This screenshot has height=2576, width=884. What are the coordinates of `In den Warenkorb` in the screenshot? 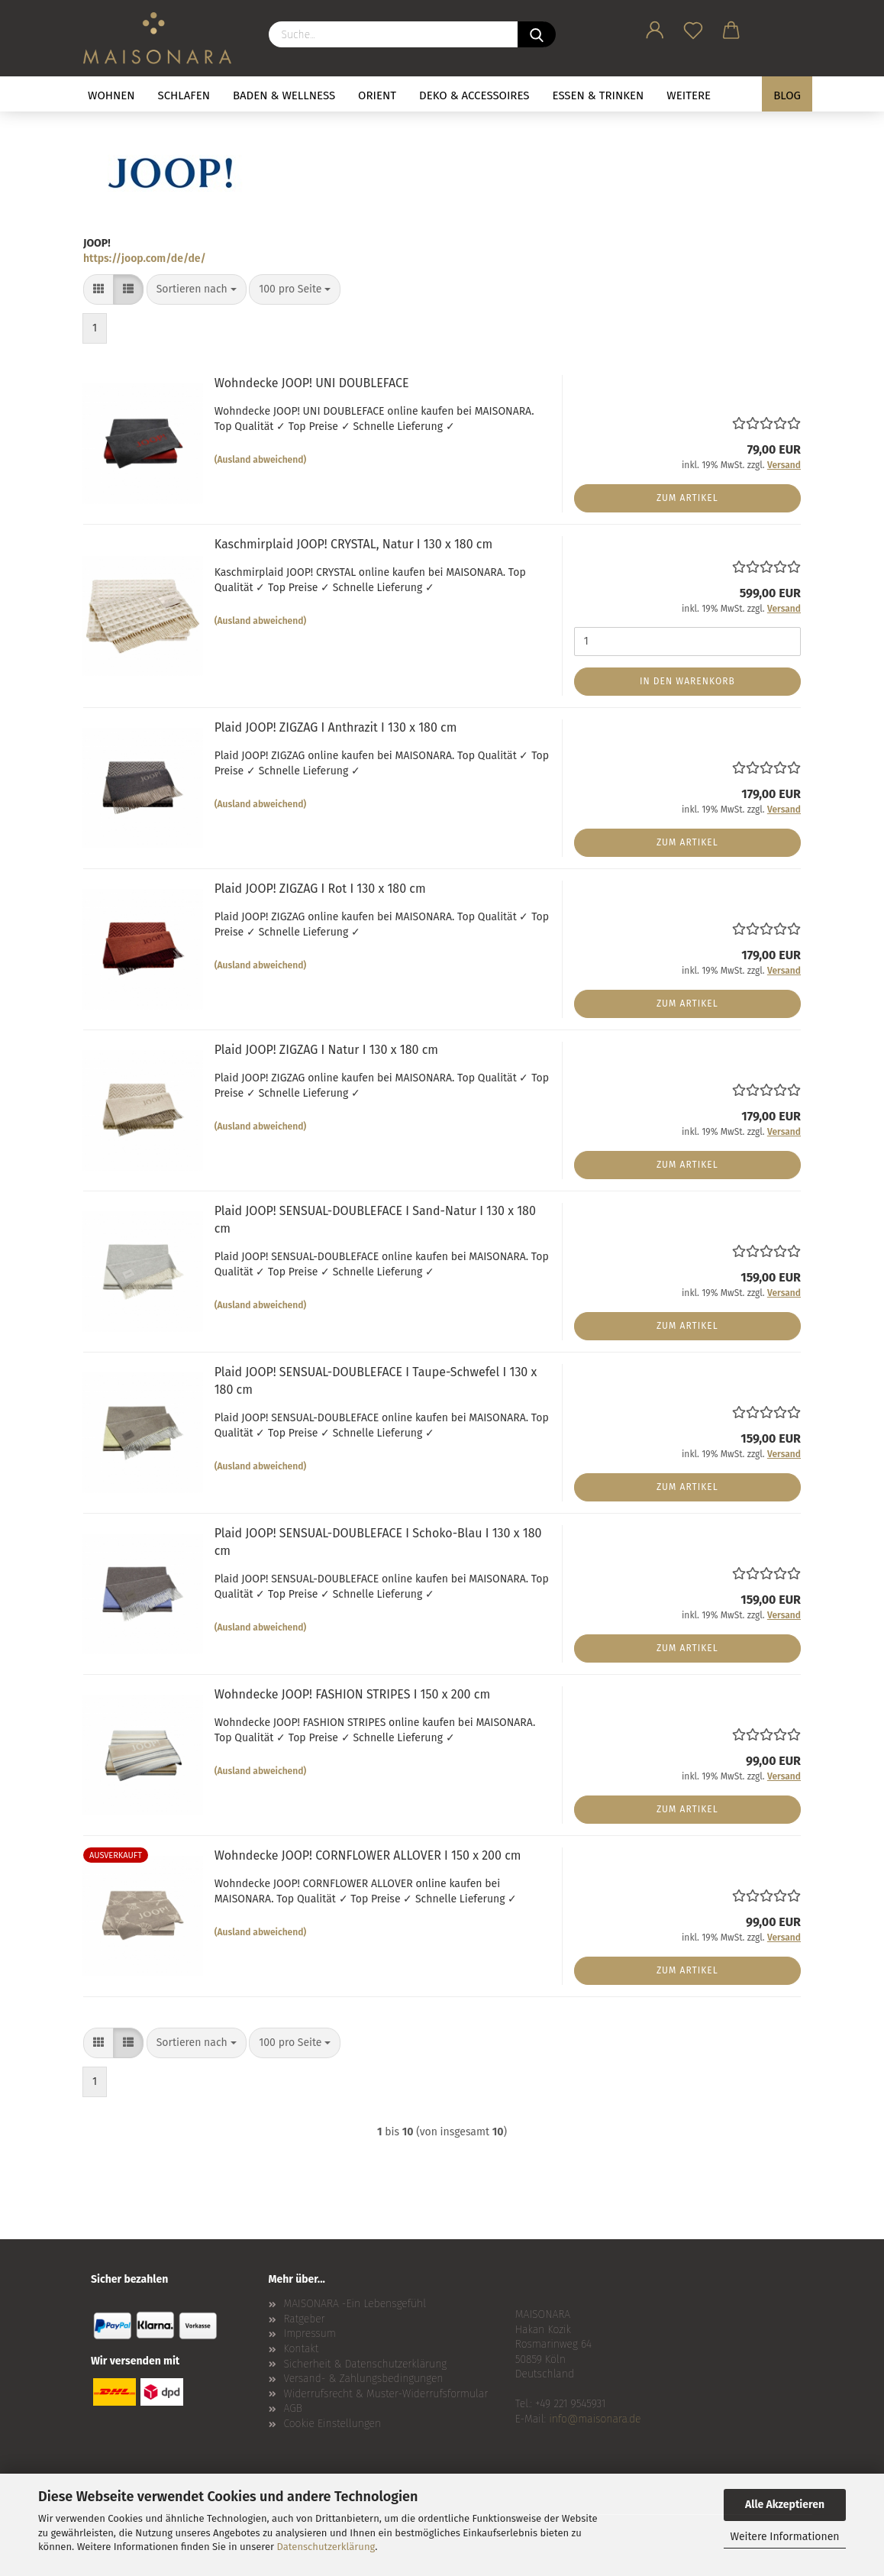 It's located at (687, 681).